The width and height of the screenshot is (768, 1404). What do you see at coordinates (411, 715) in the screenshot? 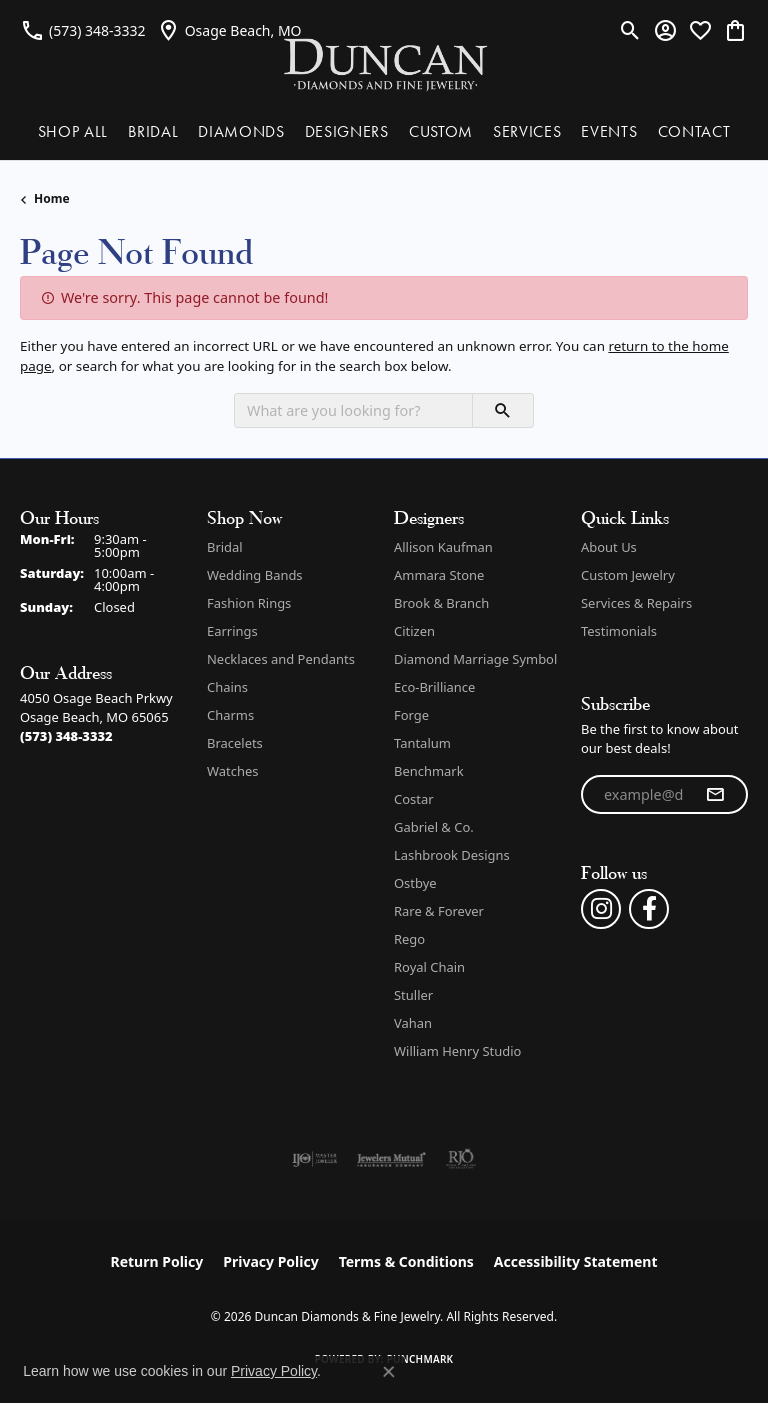
I see `Forge [menuitem]` at bounding box center [411, 715].